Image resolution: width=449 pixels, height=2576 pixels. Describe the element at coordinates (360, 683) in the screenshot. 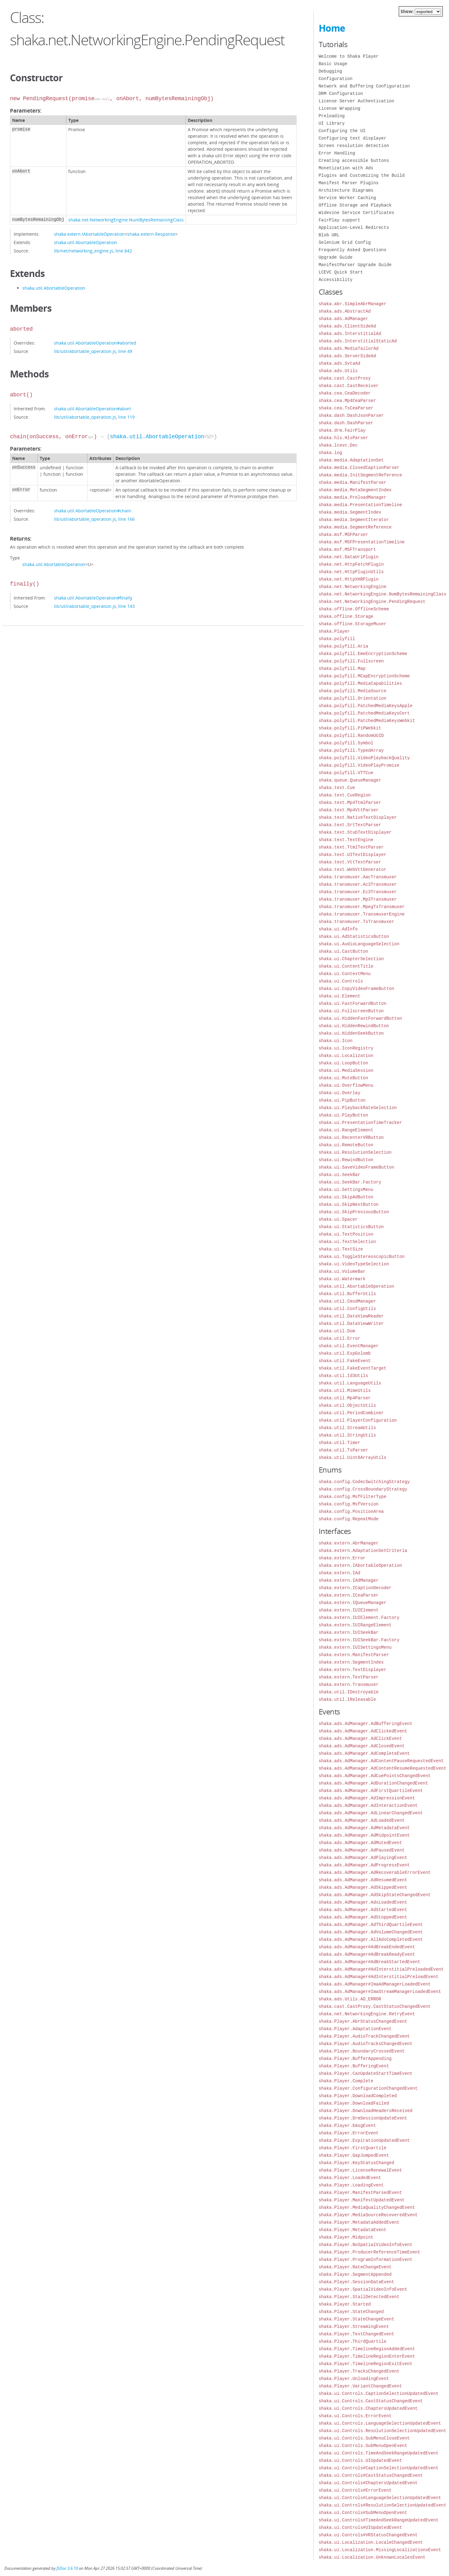

I see `shaka.polyfill.MediaCapabilities` at that location.